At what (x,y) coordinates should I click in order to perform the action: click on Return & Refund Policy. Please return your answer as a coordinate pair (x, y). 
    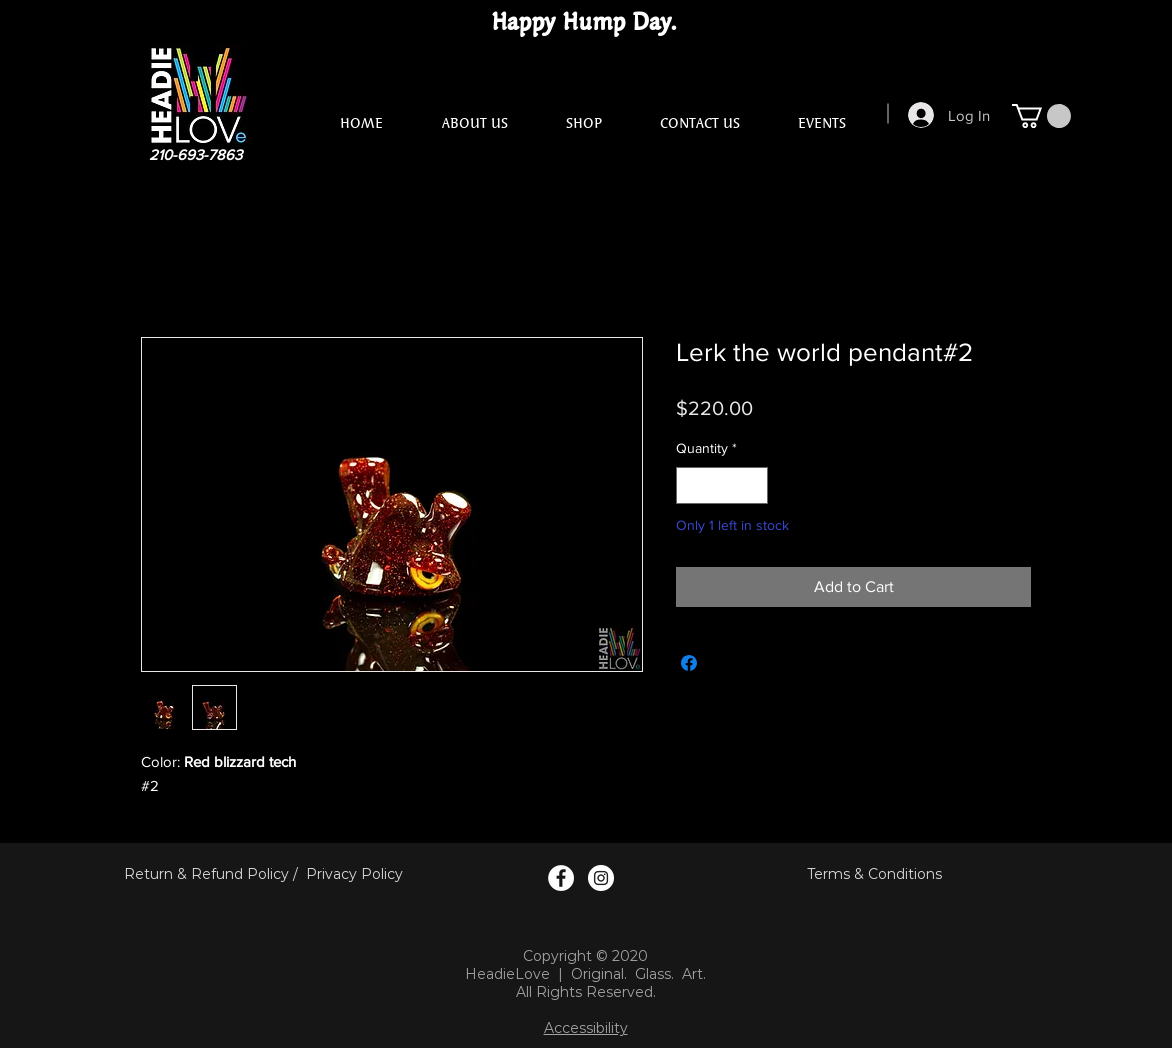
    Looking at the image, I should click on (206, 874).